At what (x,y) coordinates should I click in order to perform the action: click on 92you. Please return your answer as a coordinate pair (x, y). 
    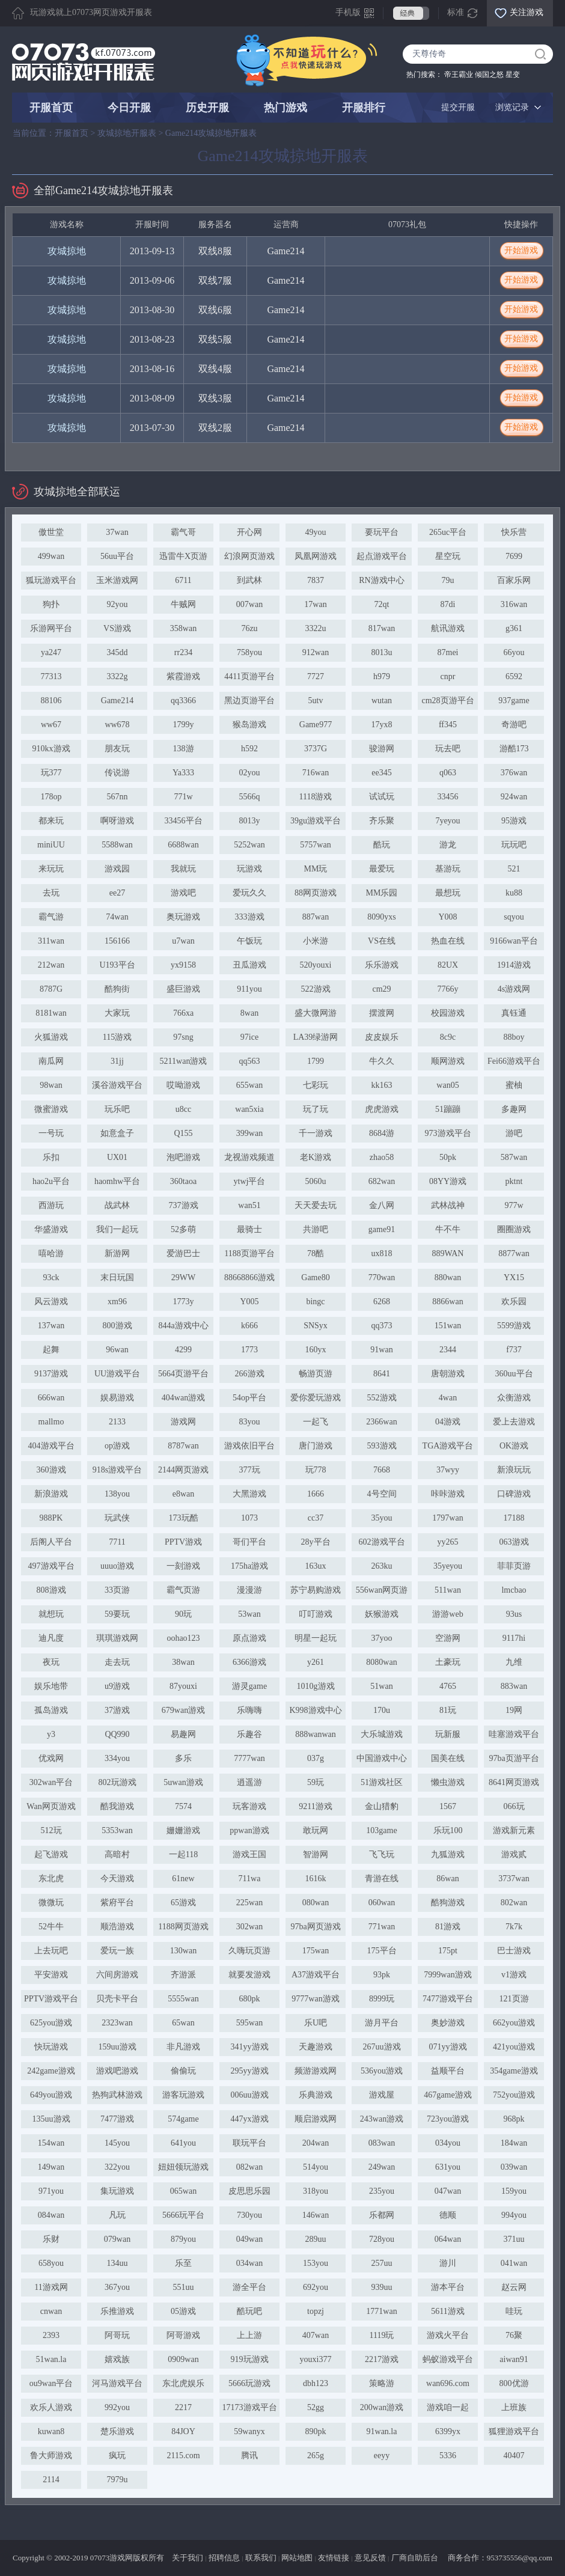
    Looking at the image, I should click on (117, 604).